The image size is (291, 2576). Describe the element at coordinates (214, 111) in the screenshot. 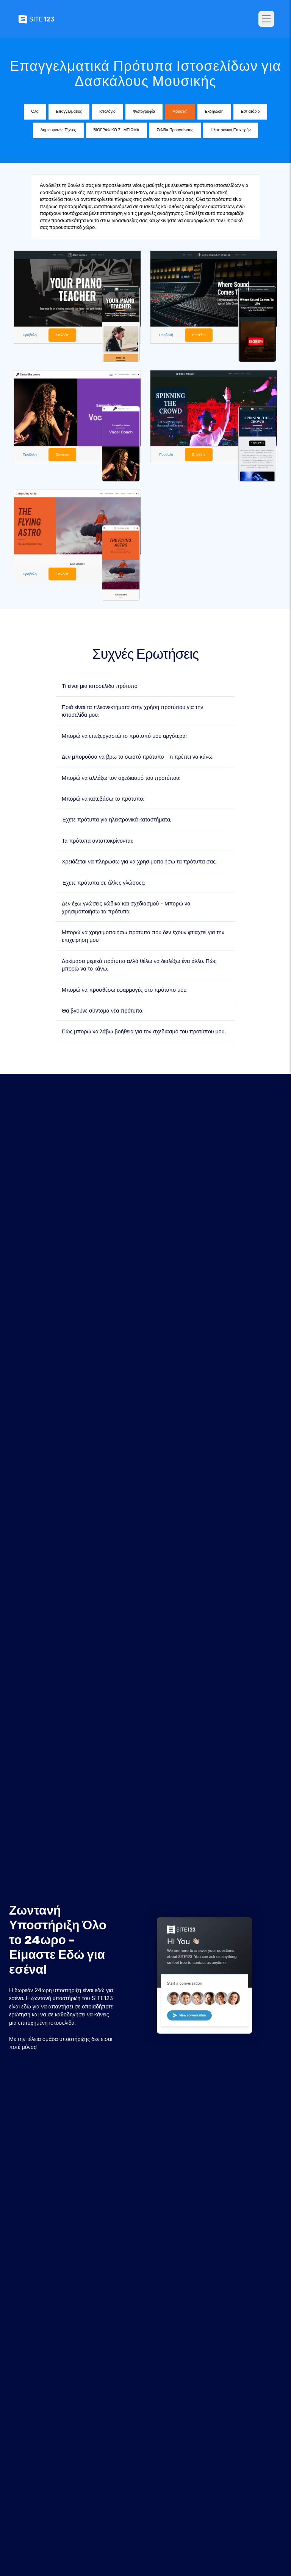

I see `Εκδήλωση` at that location.